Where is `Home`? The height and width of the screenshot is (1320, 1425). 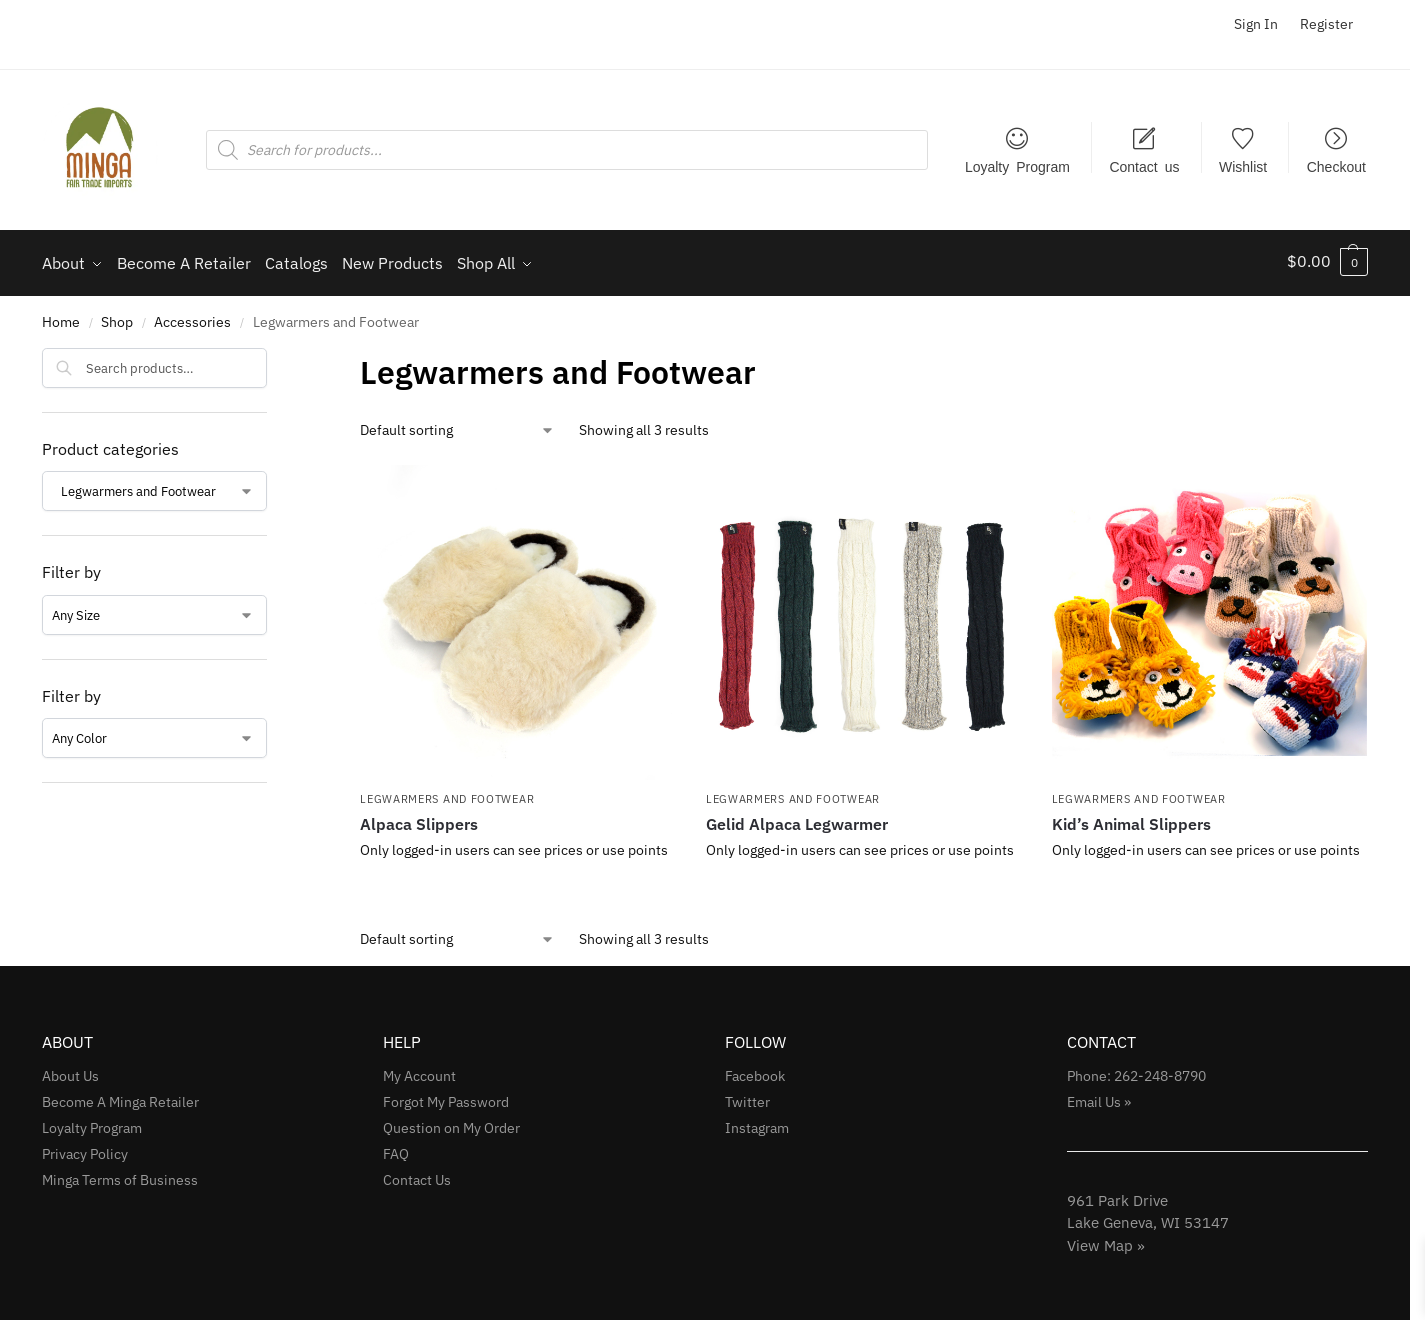 Home is located at coordinates (61, 317).